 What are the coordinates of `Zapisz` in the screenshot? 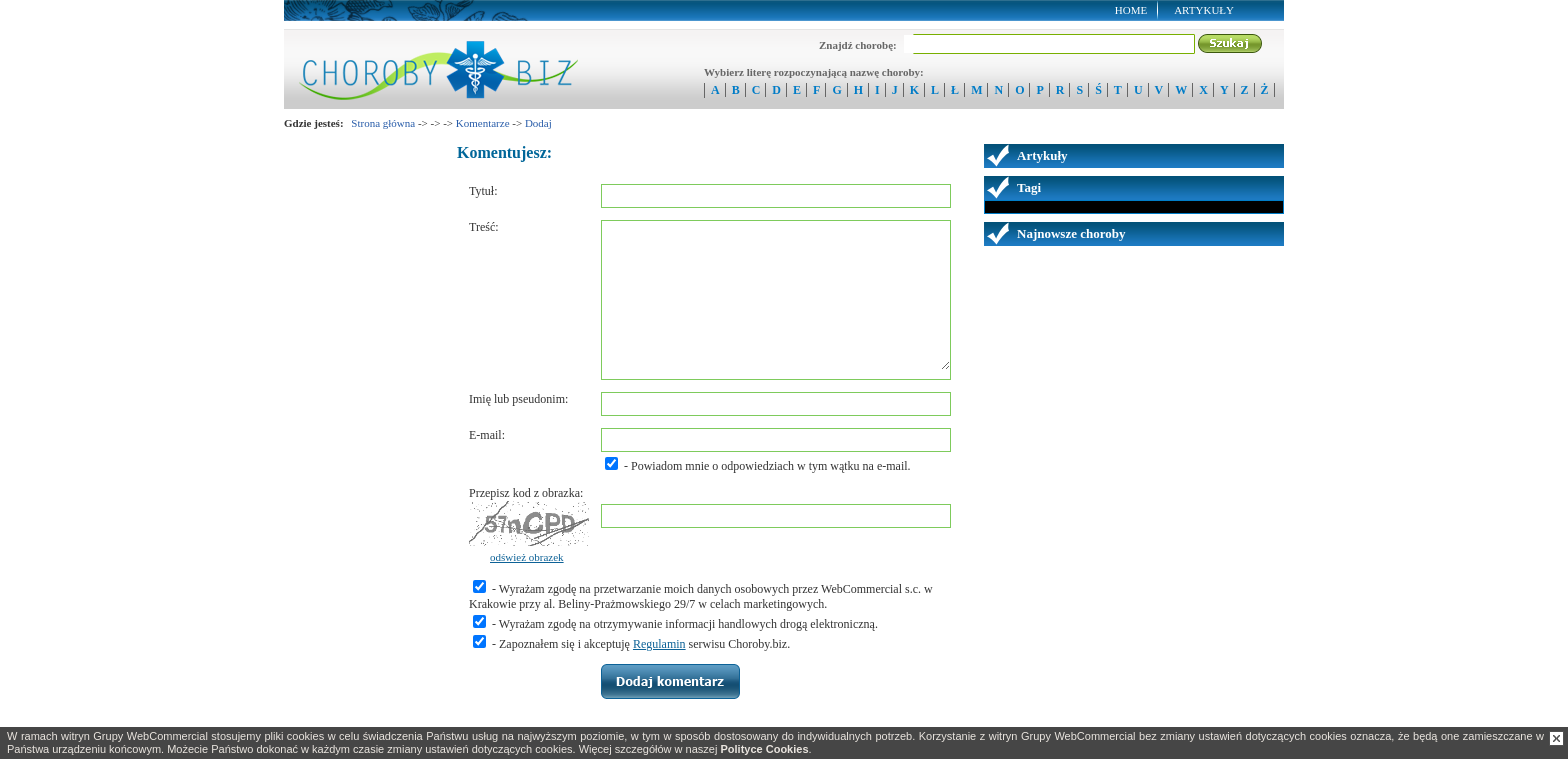 It's located at (670, 681).